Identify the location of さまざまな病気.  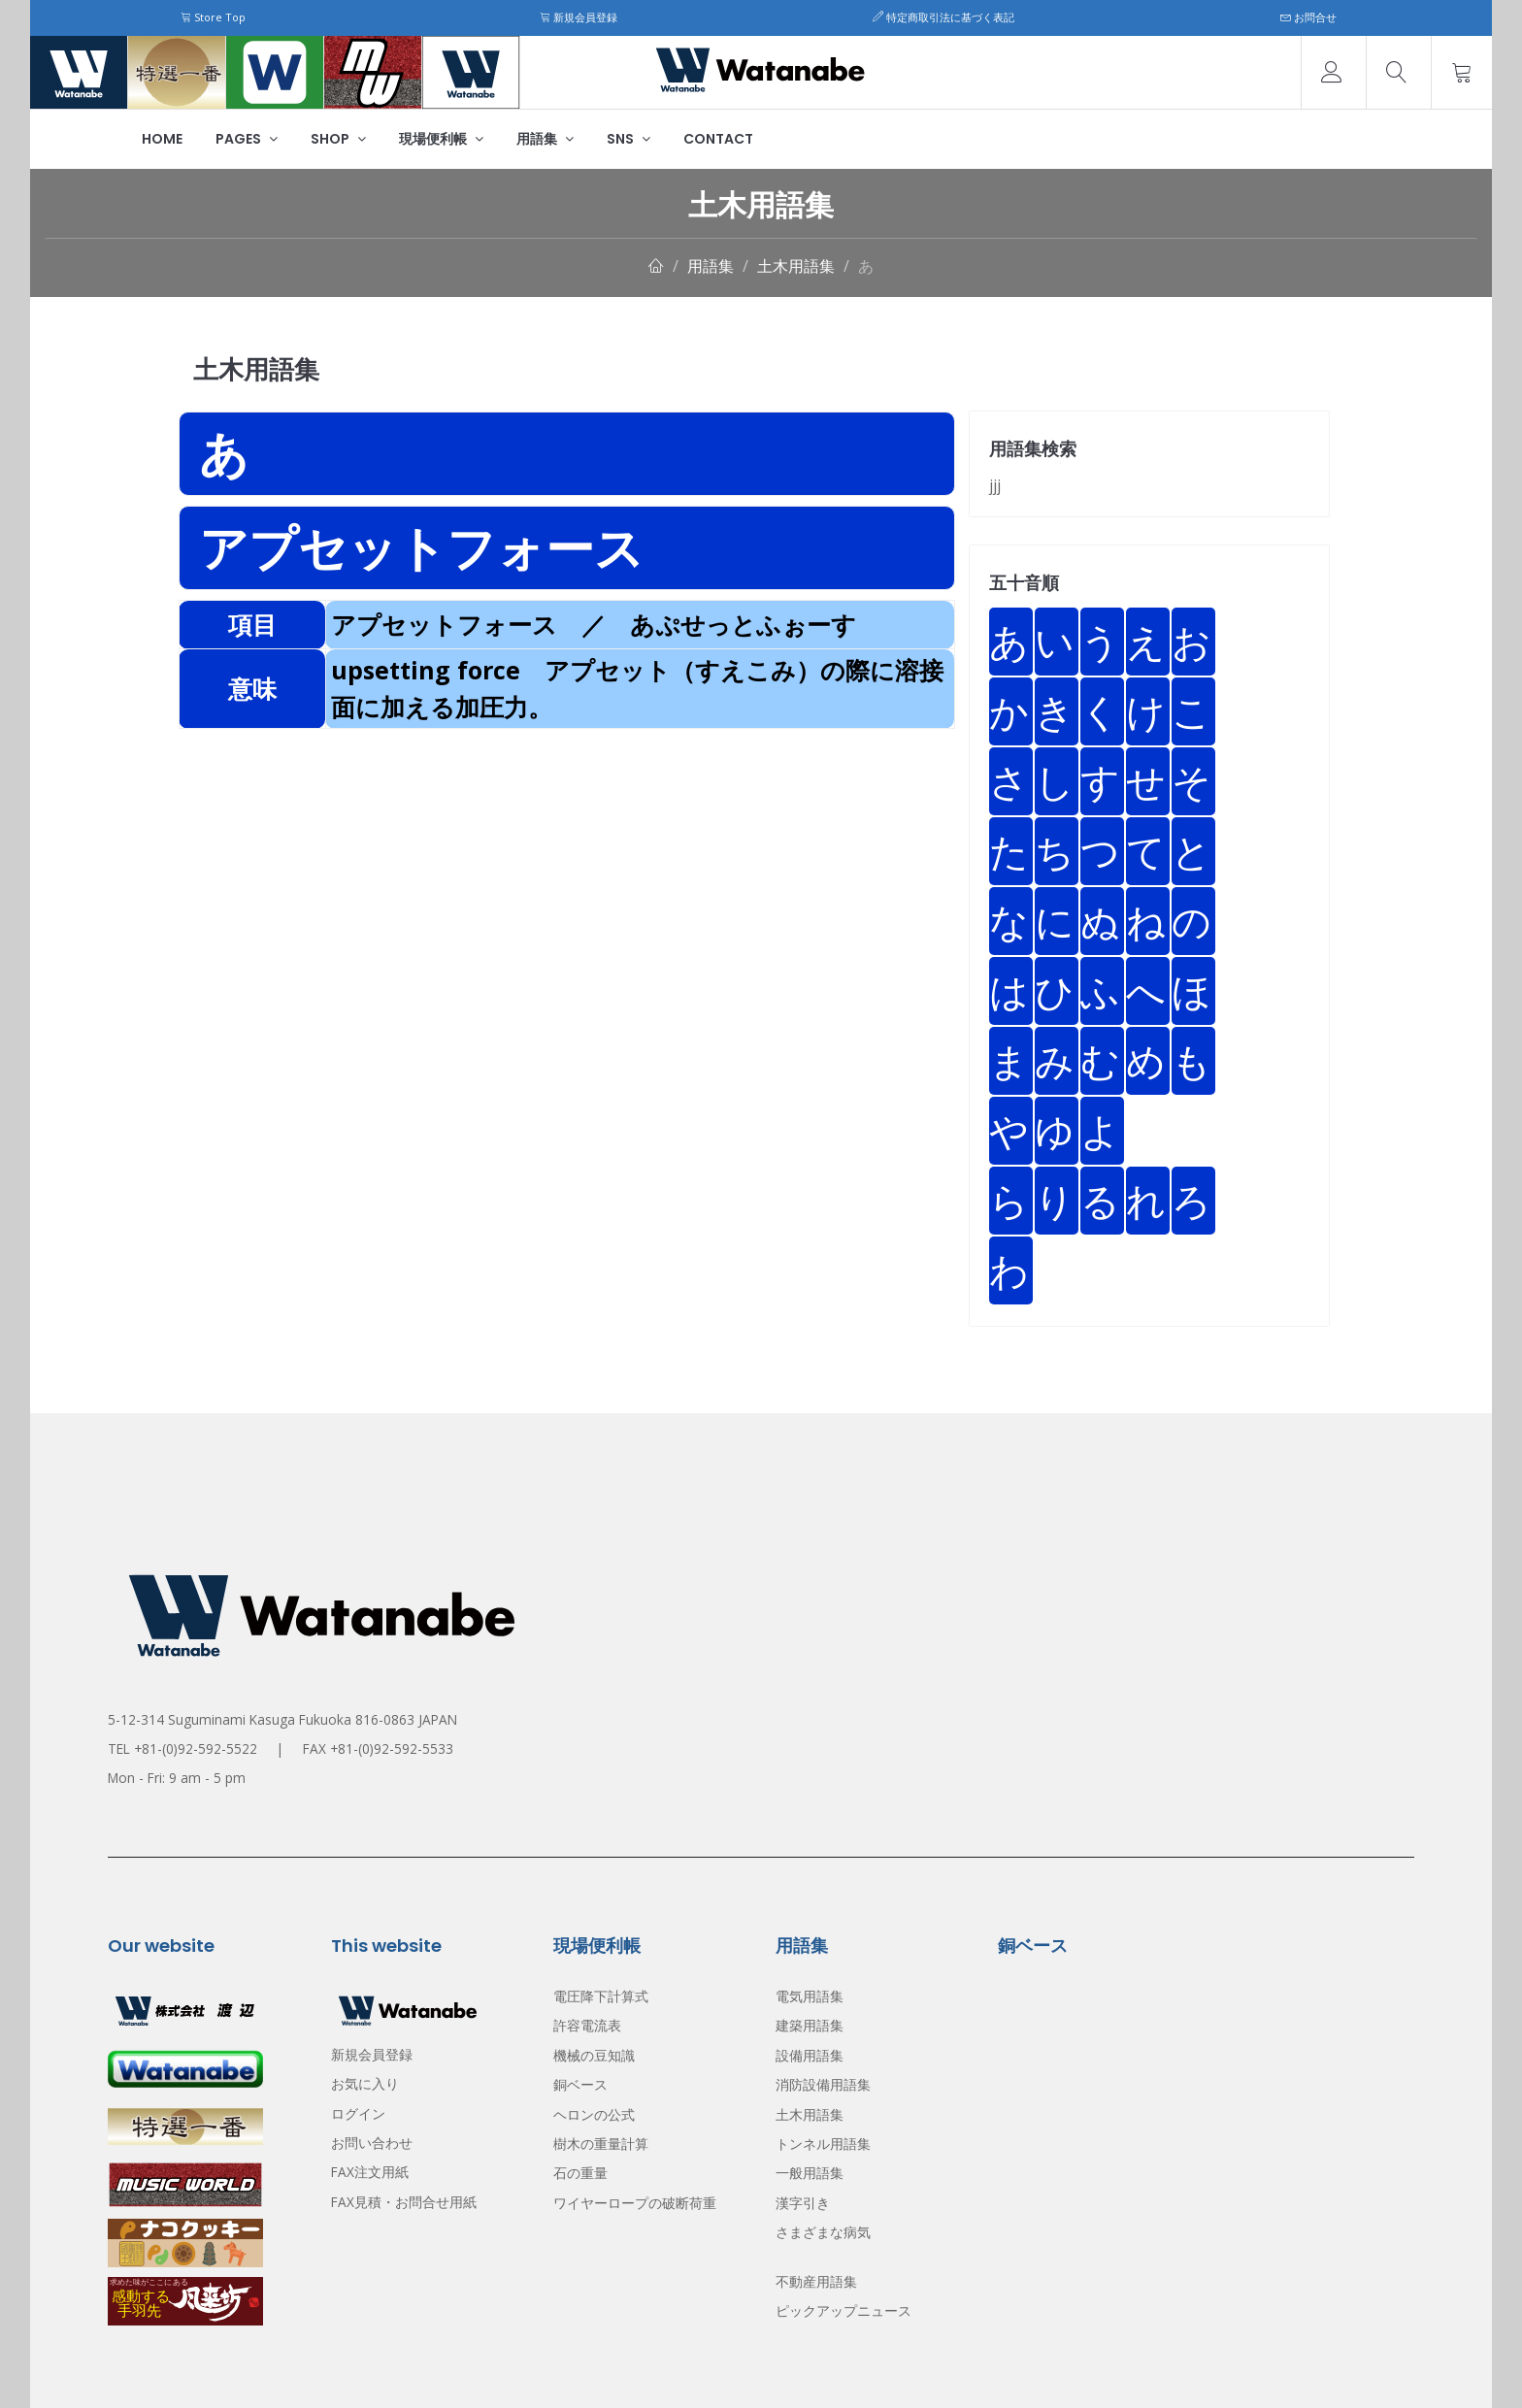
(823, 2232).